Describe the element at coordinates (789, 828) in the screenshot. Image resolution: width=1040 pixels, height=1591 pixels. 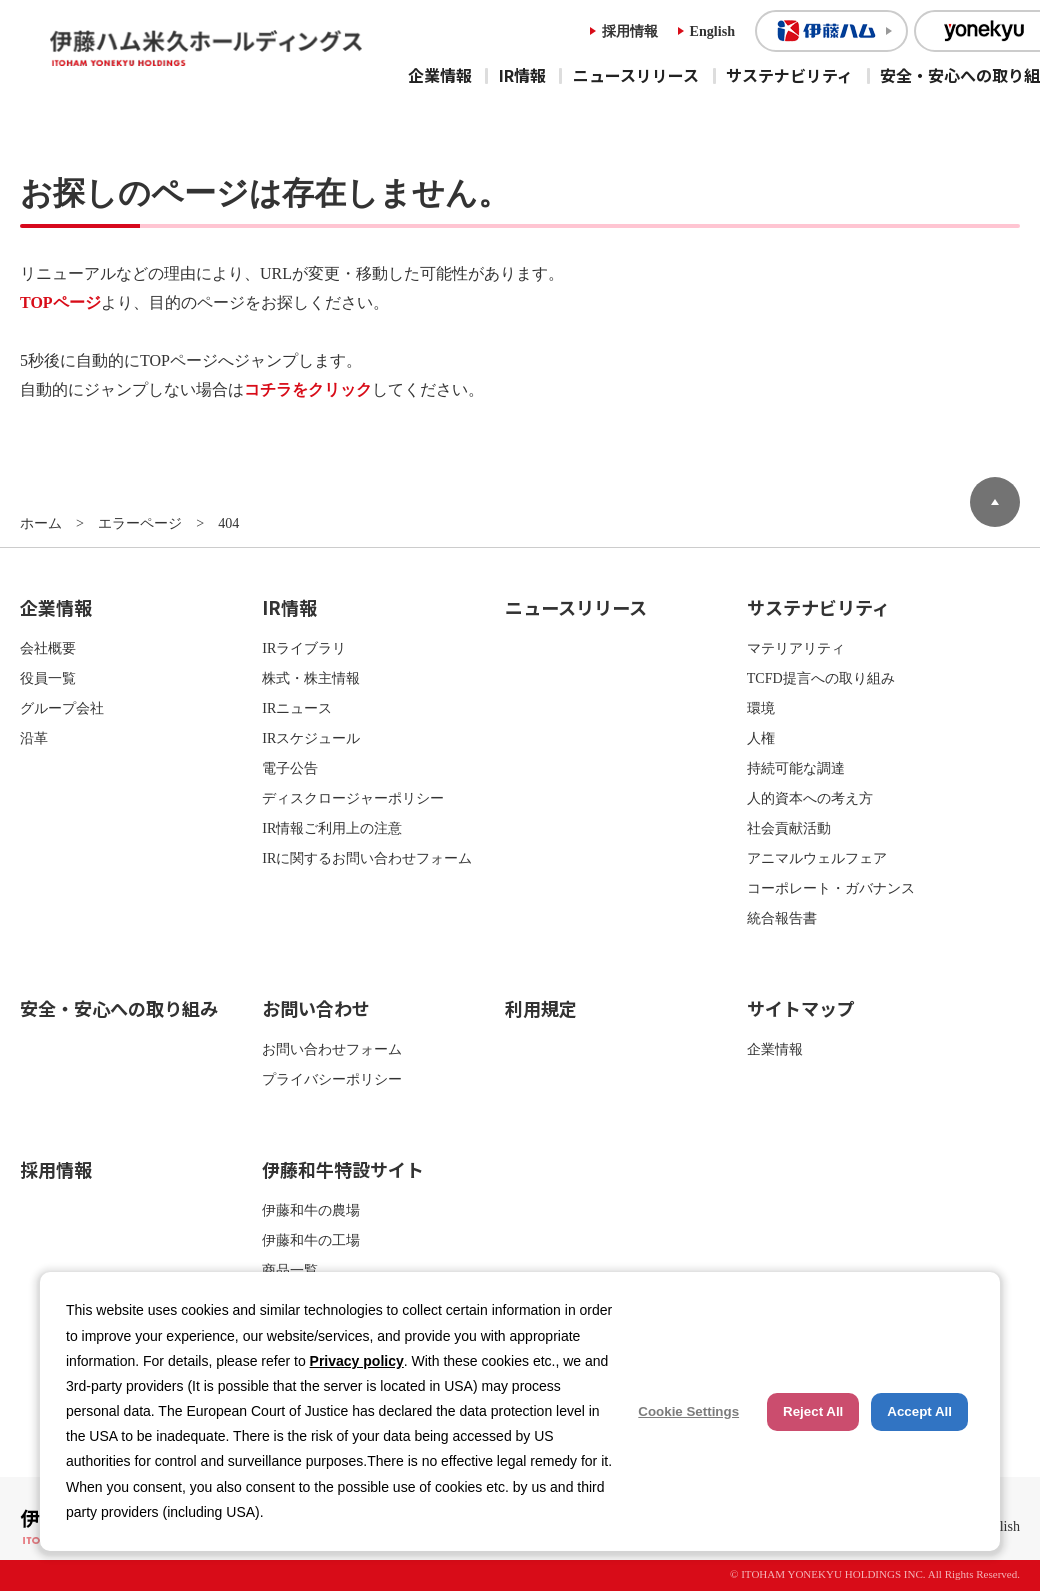
I see `社会貢献活動` at that location.